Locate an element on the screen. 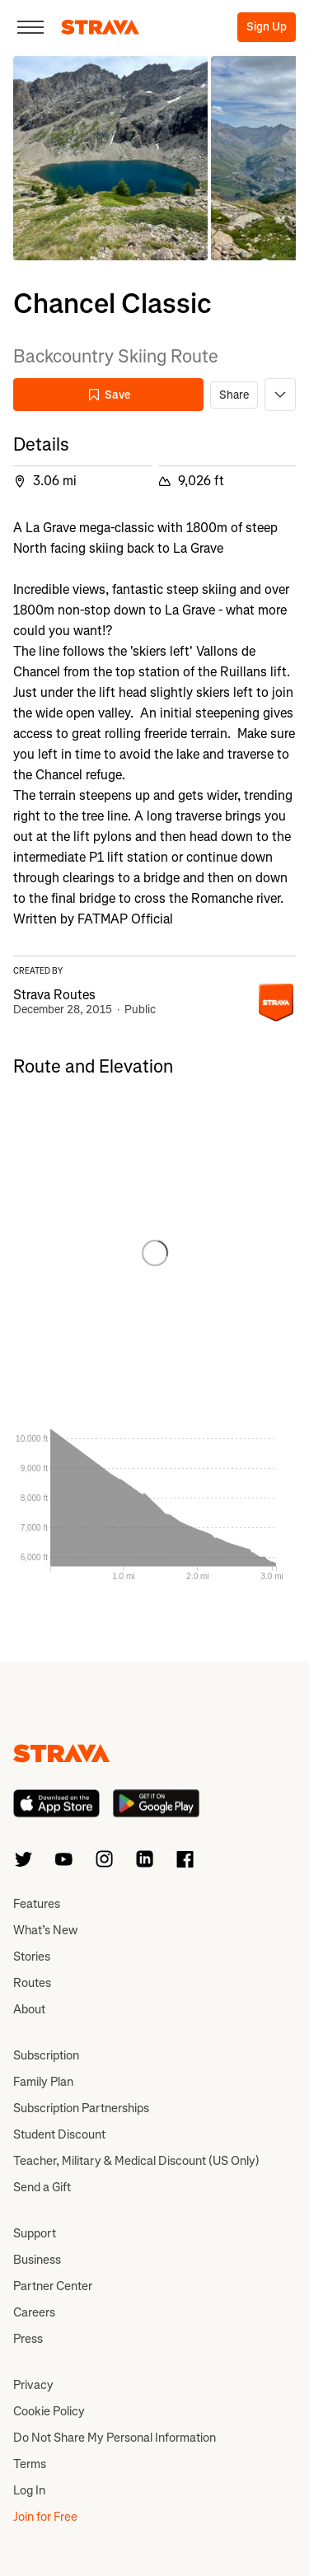 This screenshot has width=309, height=2576. Press is located at coordinates (28, 2339).